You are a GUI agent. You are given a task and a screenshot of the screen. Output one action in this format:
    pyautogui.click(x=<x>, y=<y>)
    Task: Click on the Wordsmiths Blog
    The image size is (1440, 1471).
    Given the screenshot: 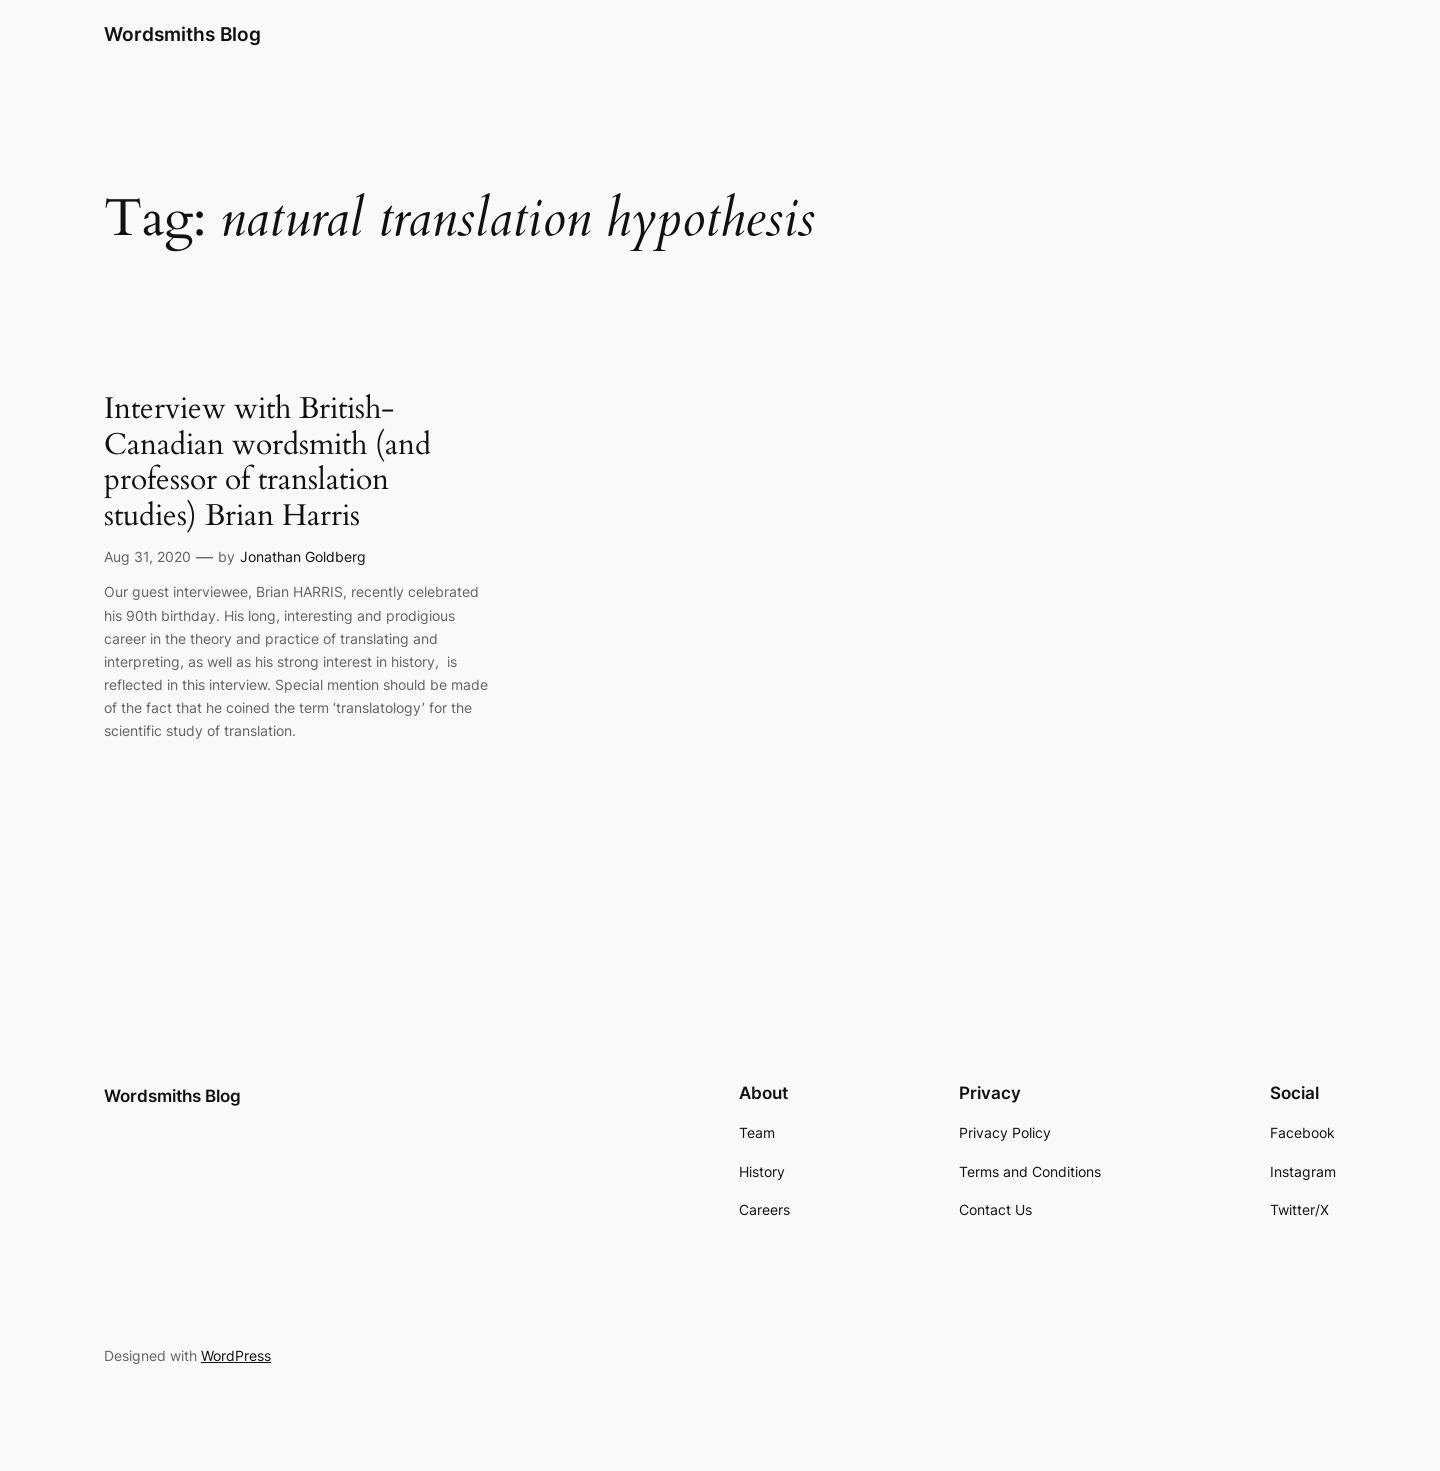 What is the action you would take?
    pyautogui.click(x=182, y=34)
    